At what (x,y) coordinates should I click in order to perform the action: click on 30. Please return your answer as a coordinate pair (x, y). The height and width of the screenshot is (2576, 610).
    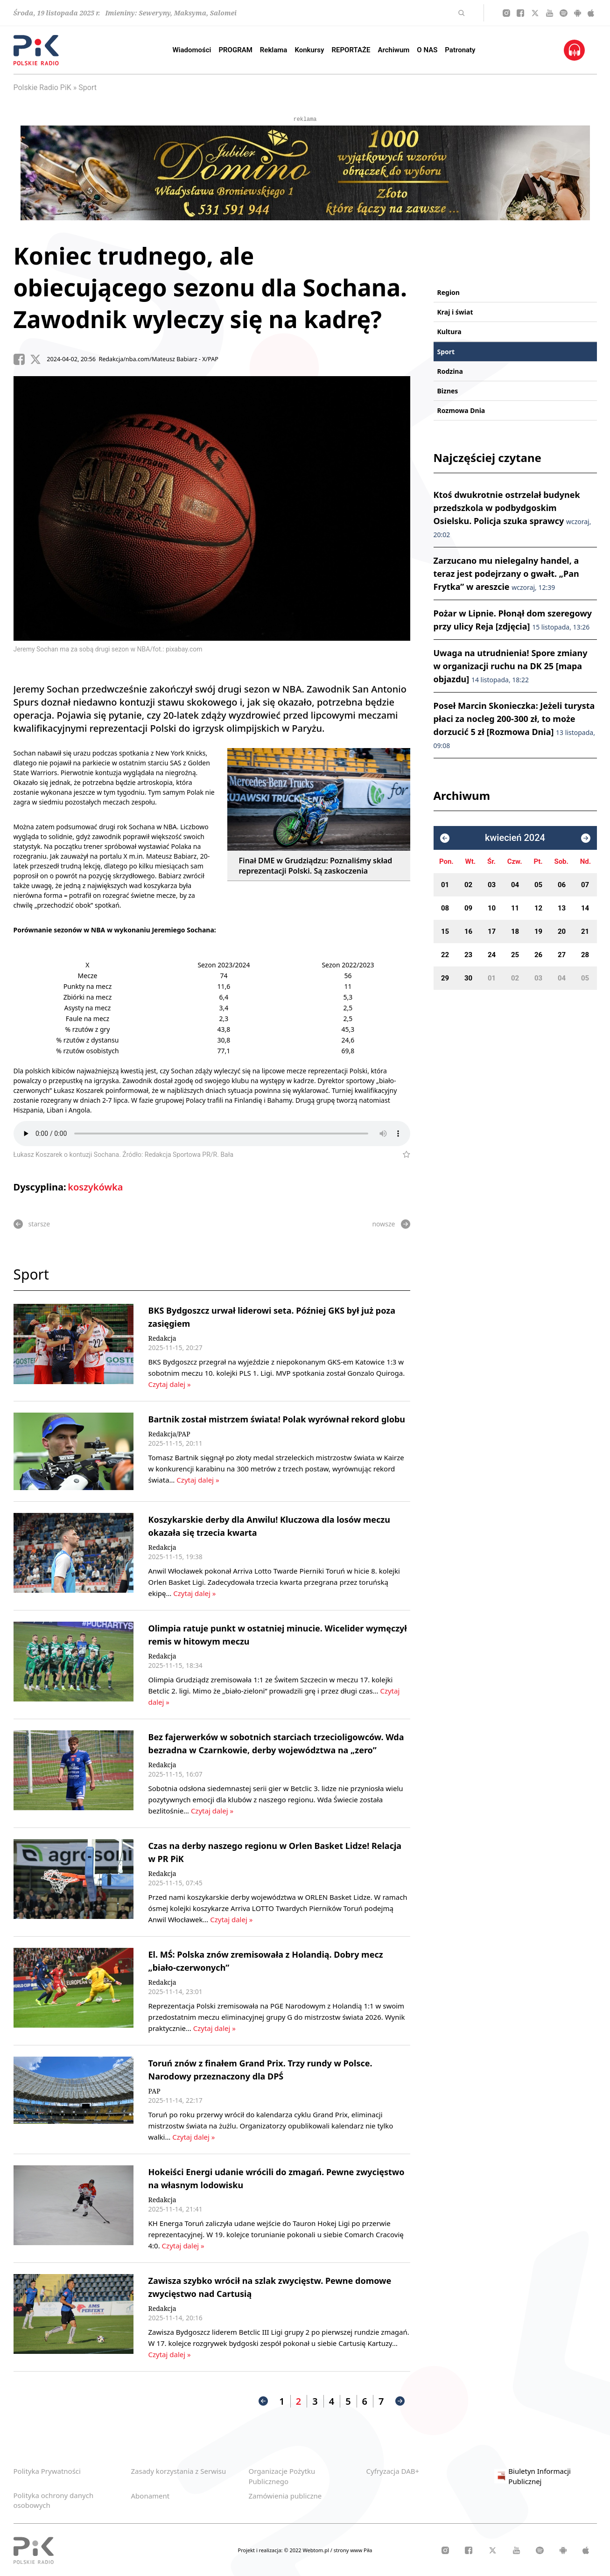
    Looking at the image, I should click on (468, 978).